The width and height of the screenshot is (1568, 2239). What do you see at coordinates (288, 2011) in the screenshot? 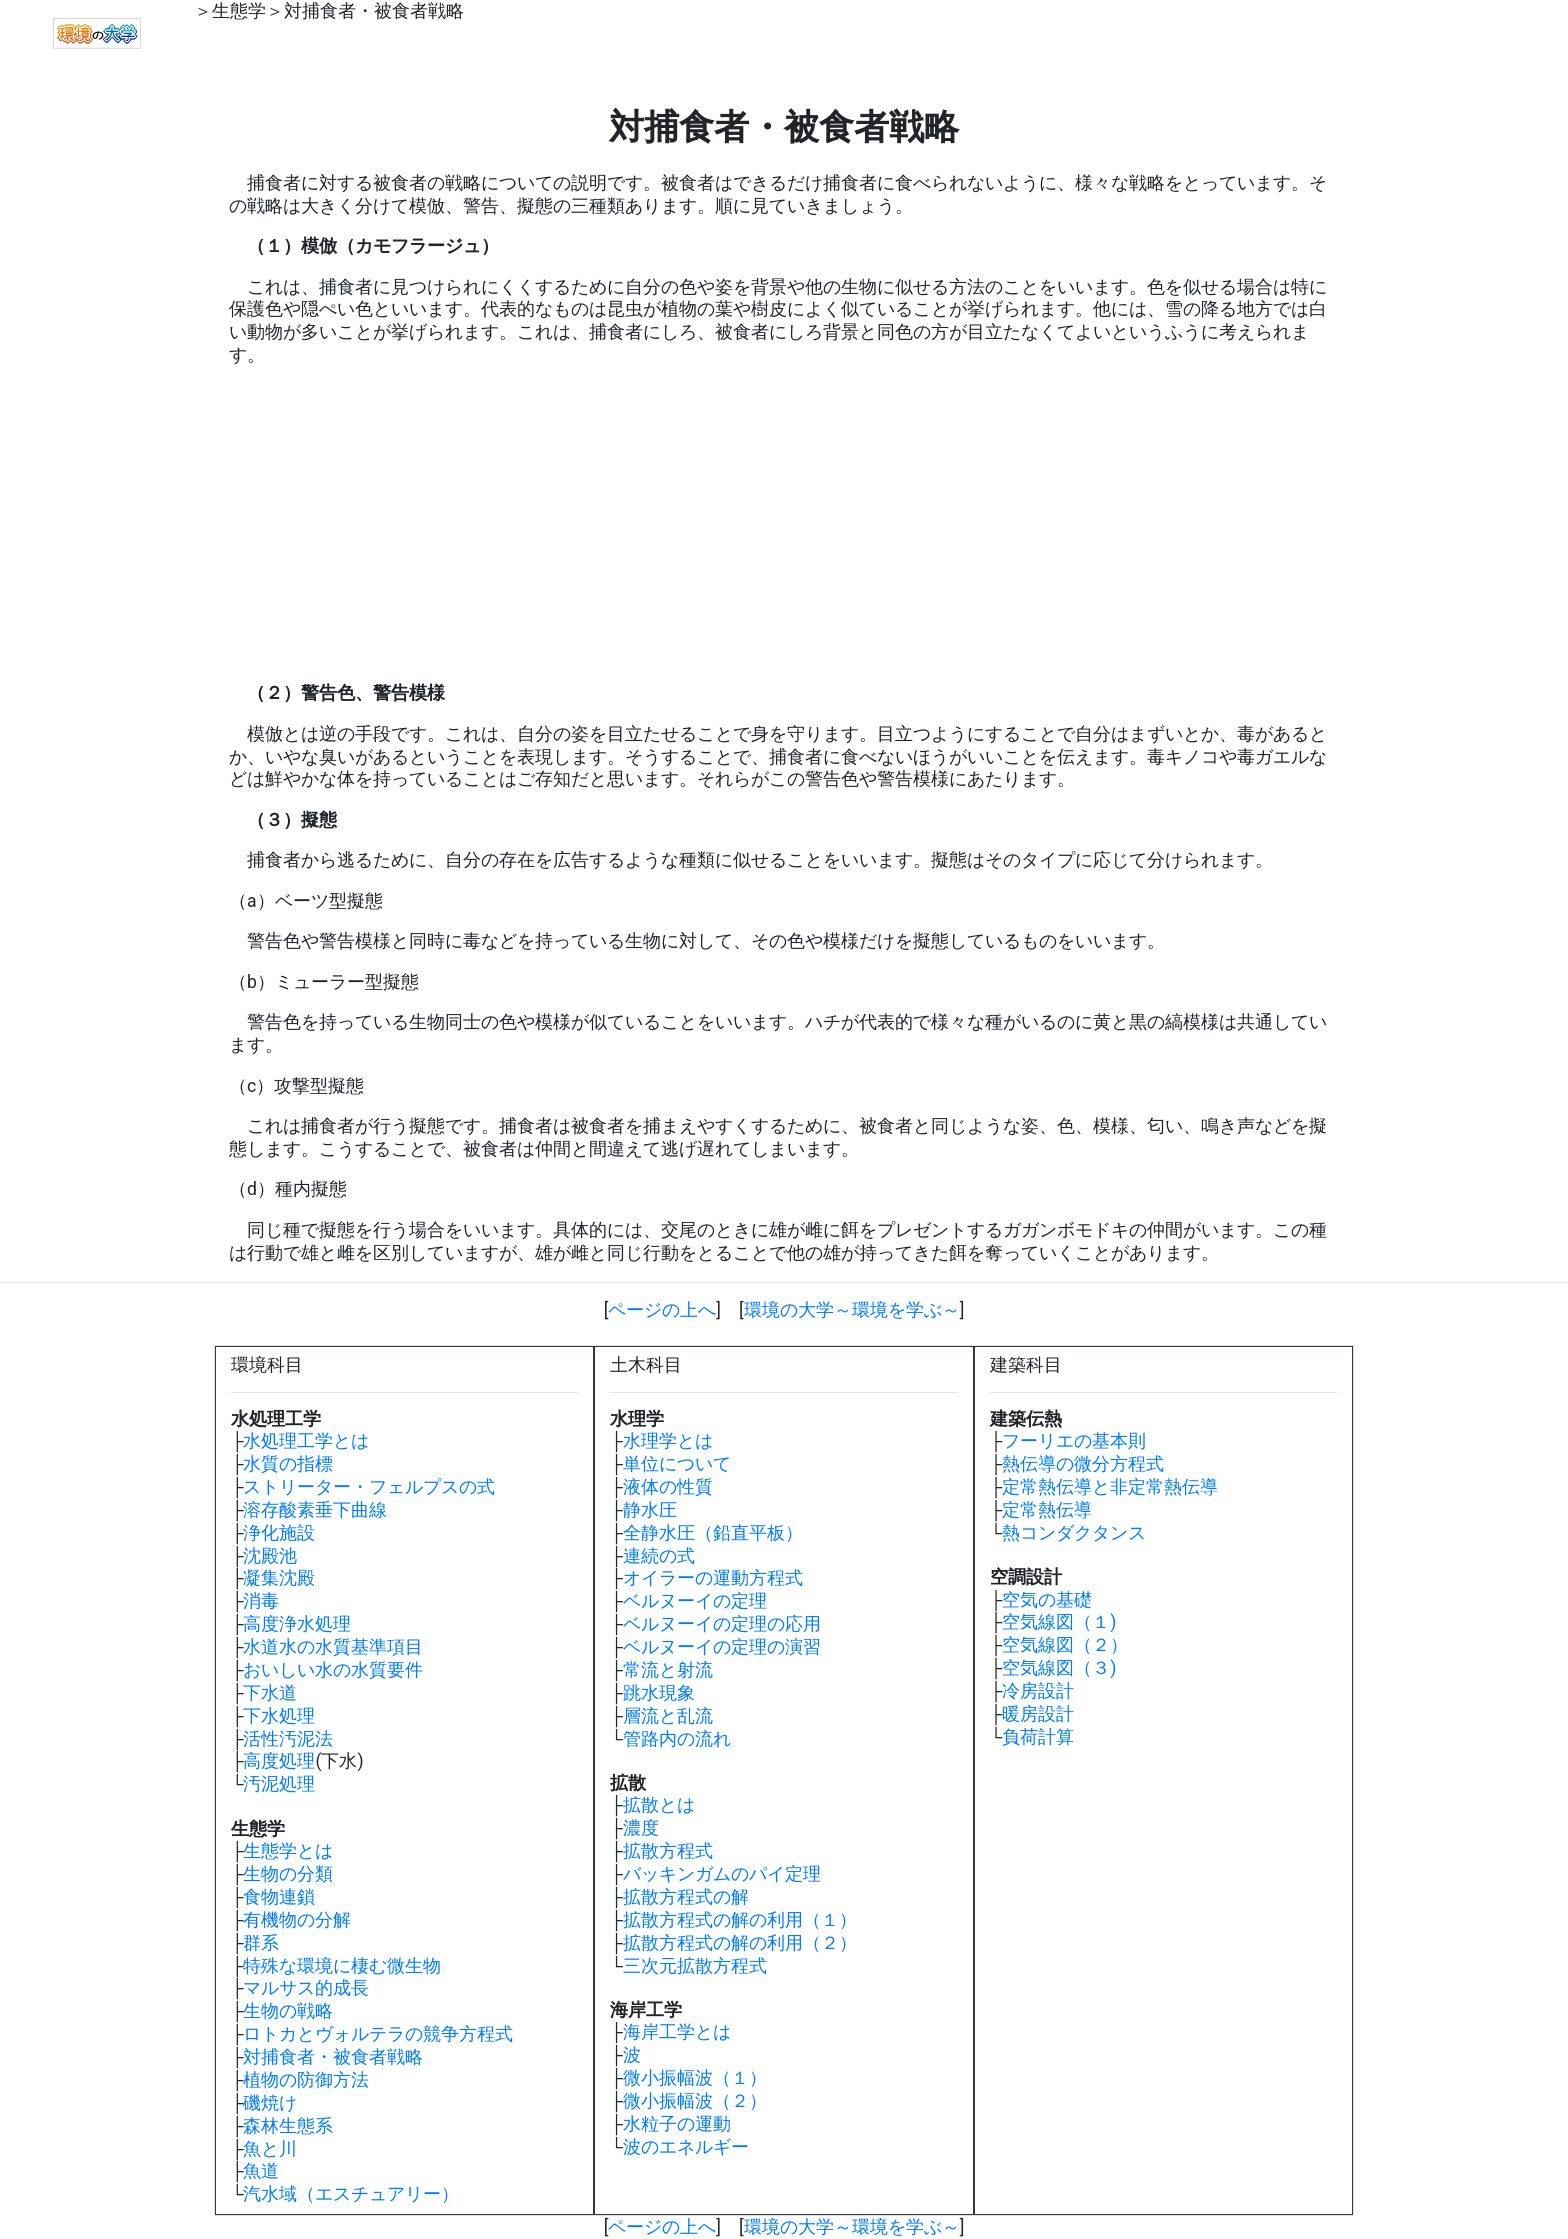
I see `生物の戦略` at bounding box center [288, 2011].